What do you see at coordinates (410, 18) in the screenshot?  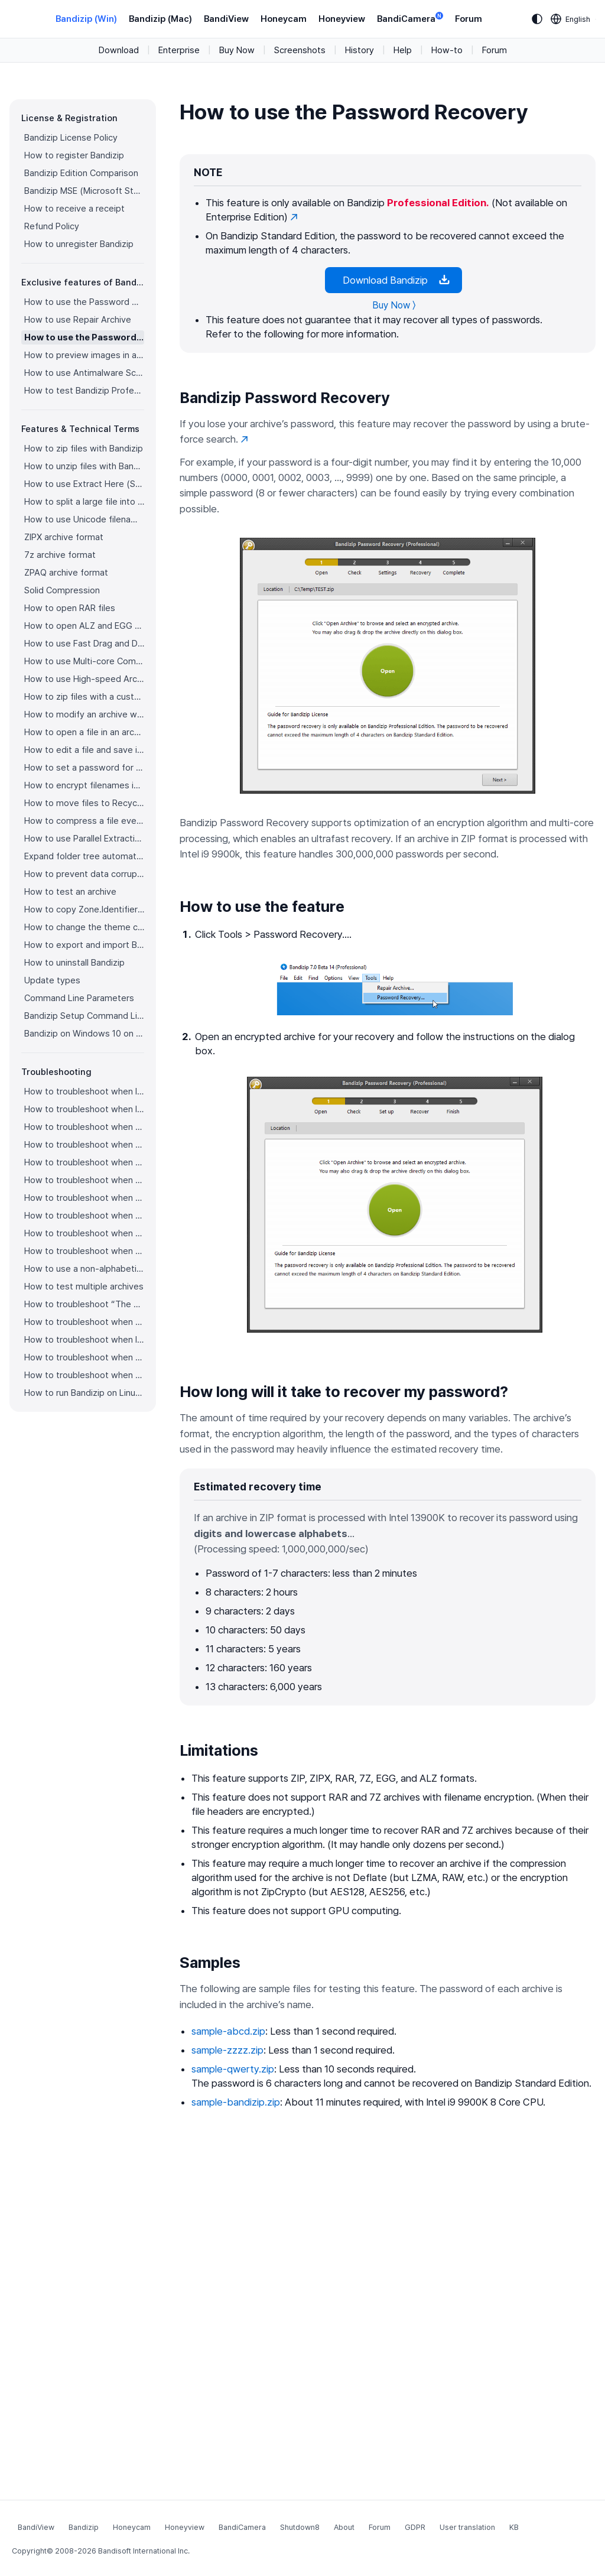 I see `BandiCamera` at bounding box center [410, 18].